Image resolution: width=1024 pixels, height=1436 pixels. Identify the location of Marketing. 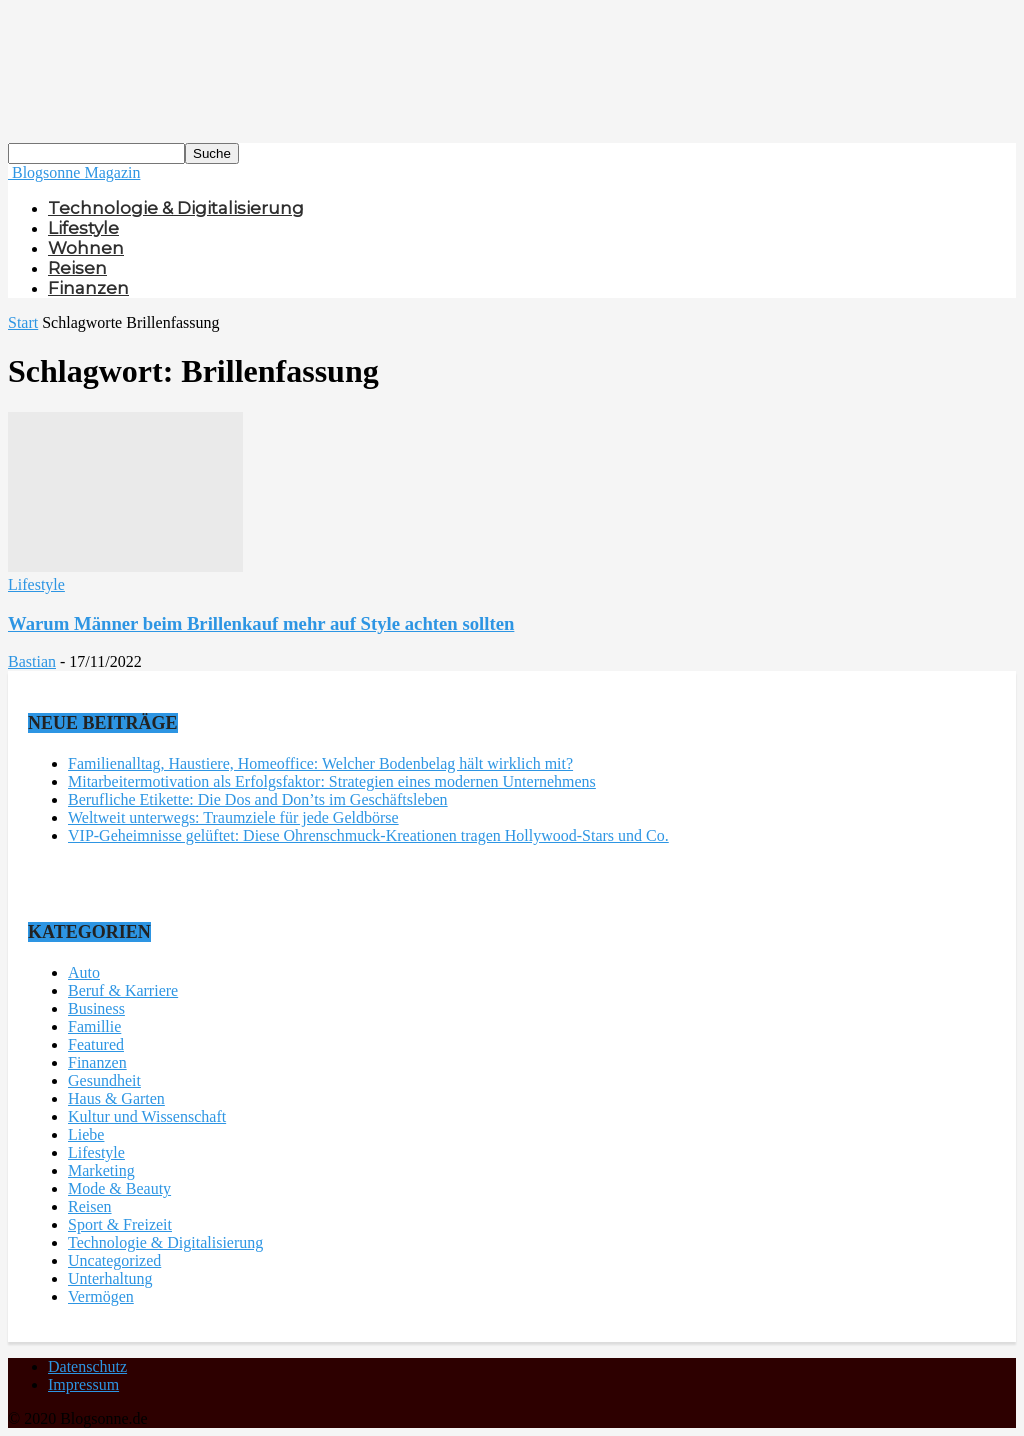
(101, 1170).